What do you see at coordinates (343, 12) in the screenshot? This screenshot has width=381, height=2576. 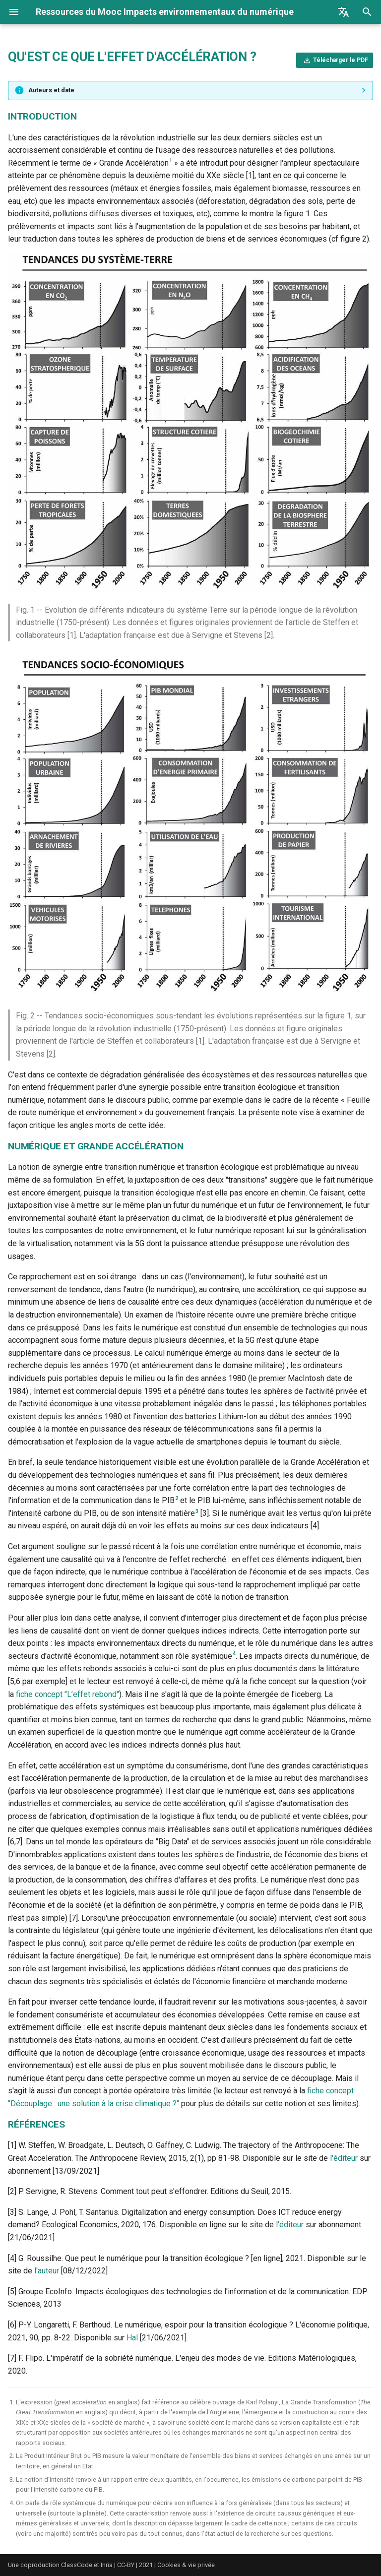 I see `[Sélectionner la langue]` at bounding box center [343, 12].